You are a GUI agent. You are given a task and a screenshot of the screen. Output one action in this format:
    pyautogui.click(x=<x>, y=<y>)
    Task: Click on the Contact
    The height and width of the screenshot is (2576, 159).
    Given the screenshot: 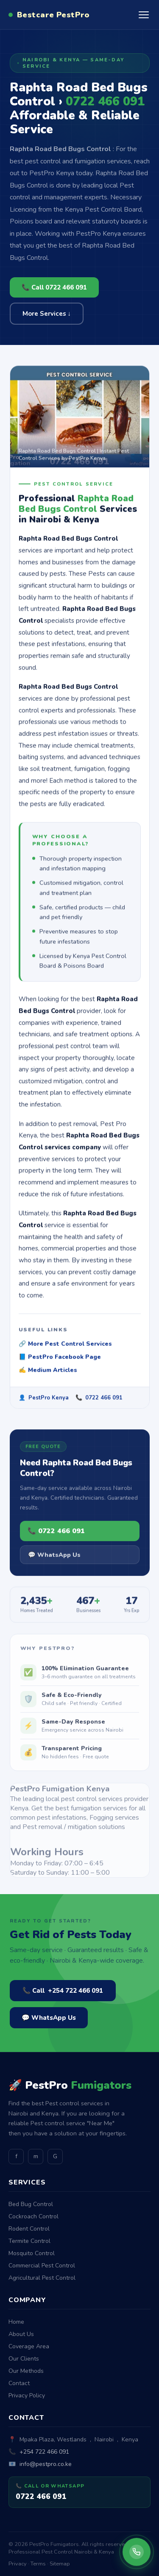 What is the action you would take?
    pyautogui.click(x=19, y=2383)
    